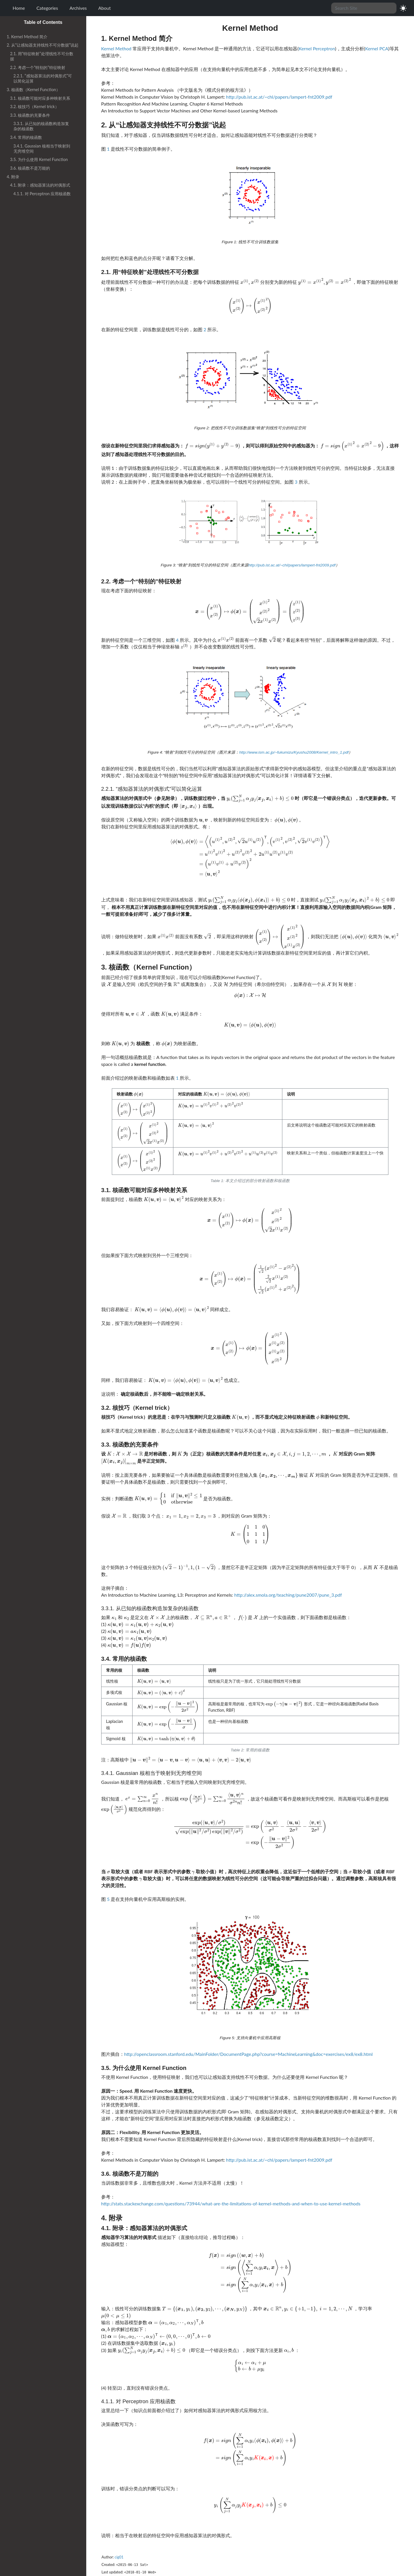  I want to click on Kernel PCA, so click(376, 48).